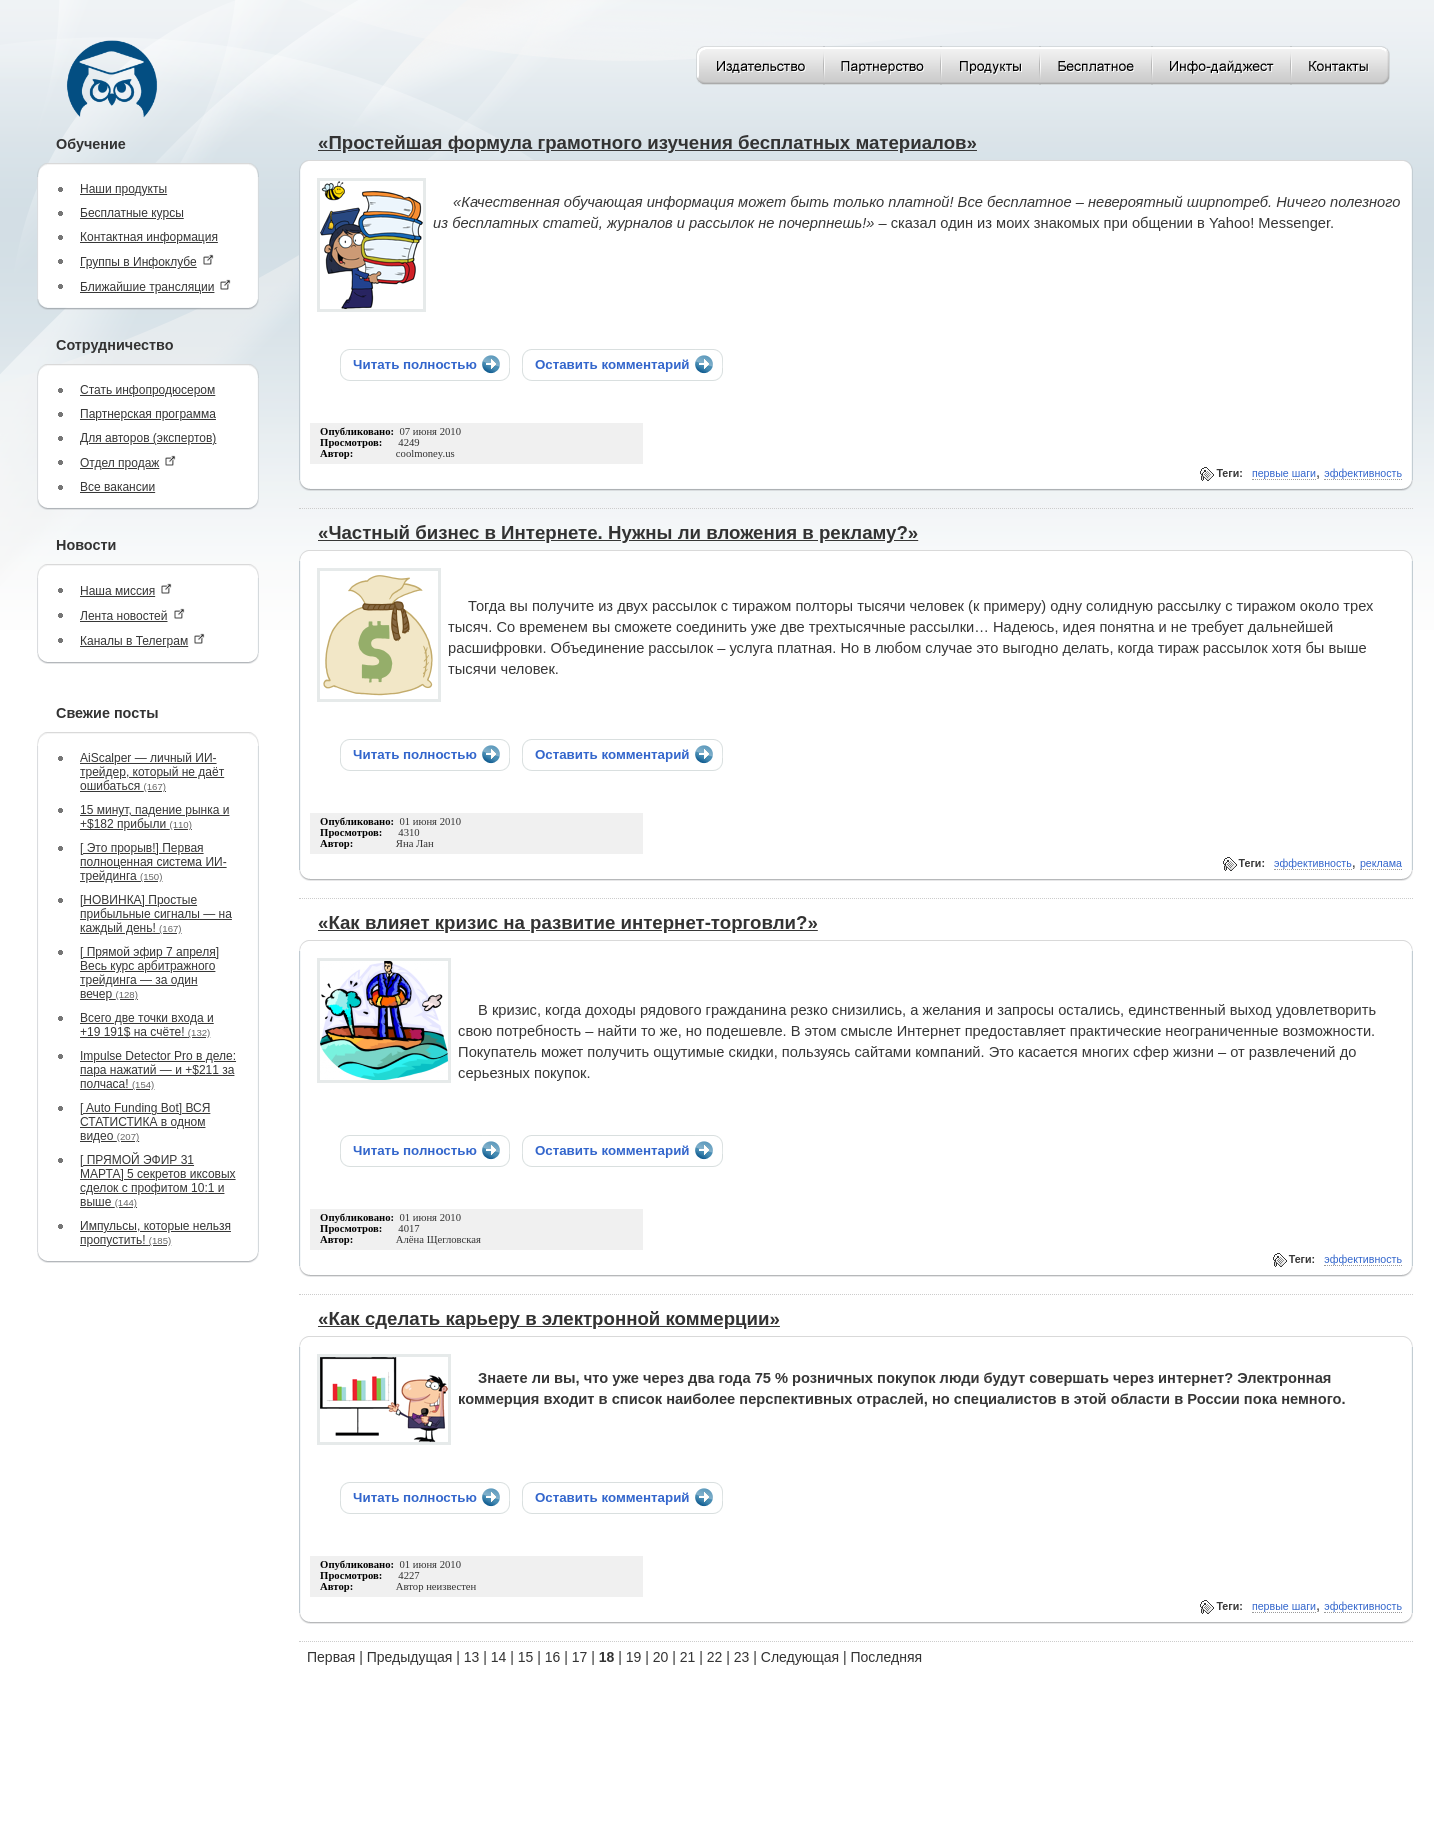 The height and width of the screenshot is (1826, 1434). What do you see at coordinates (580, 1657) in the screenshot?
I see `17` at bounding box center [580, 1657].